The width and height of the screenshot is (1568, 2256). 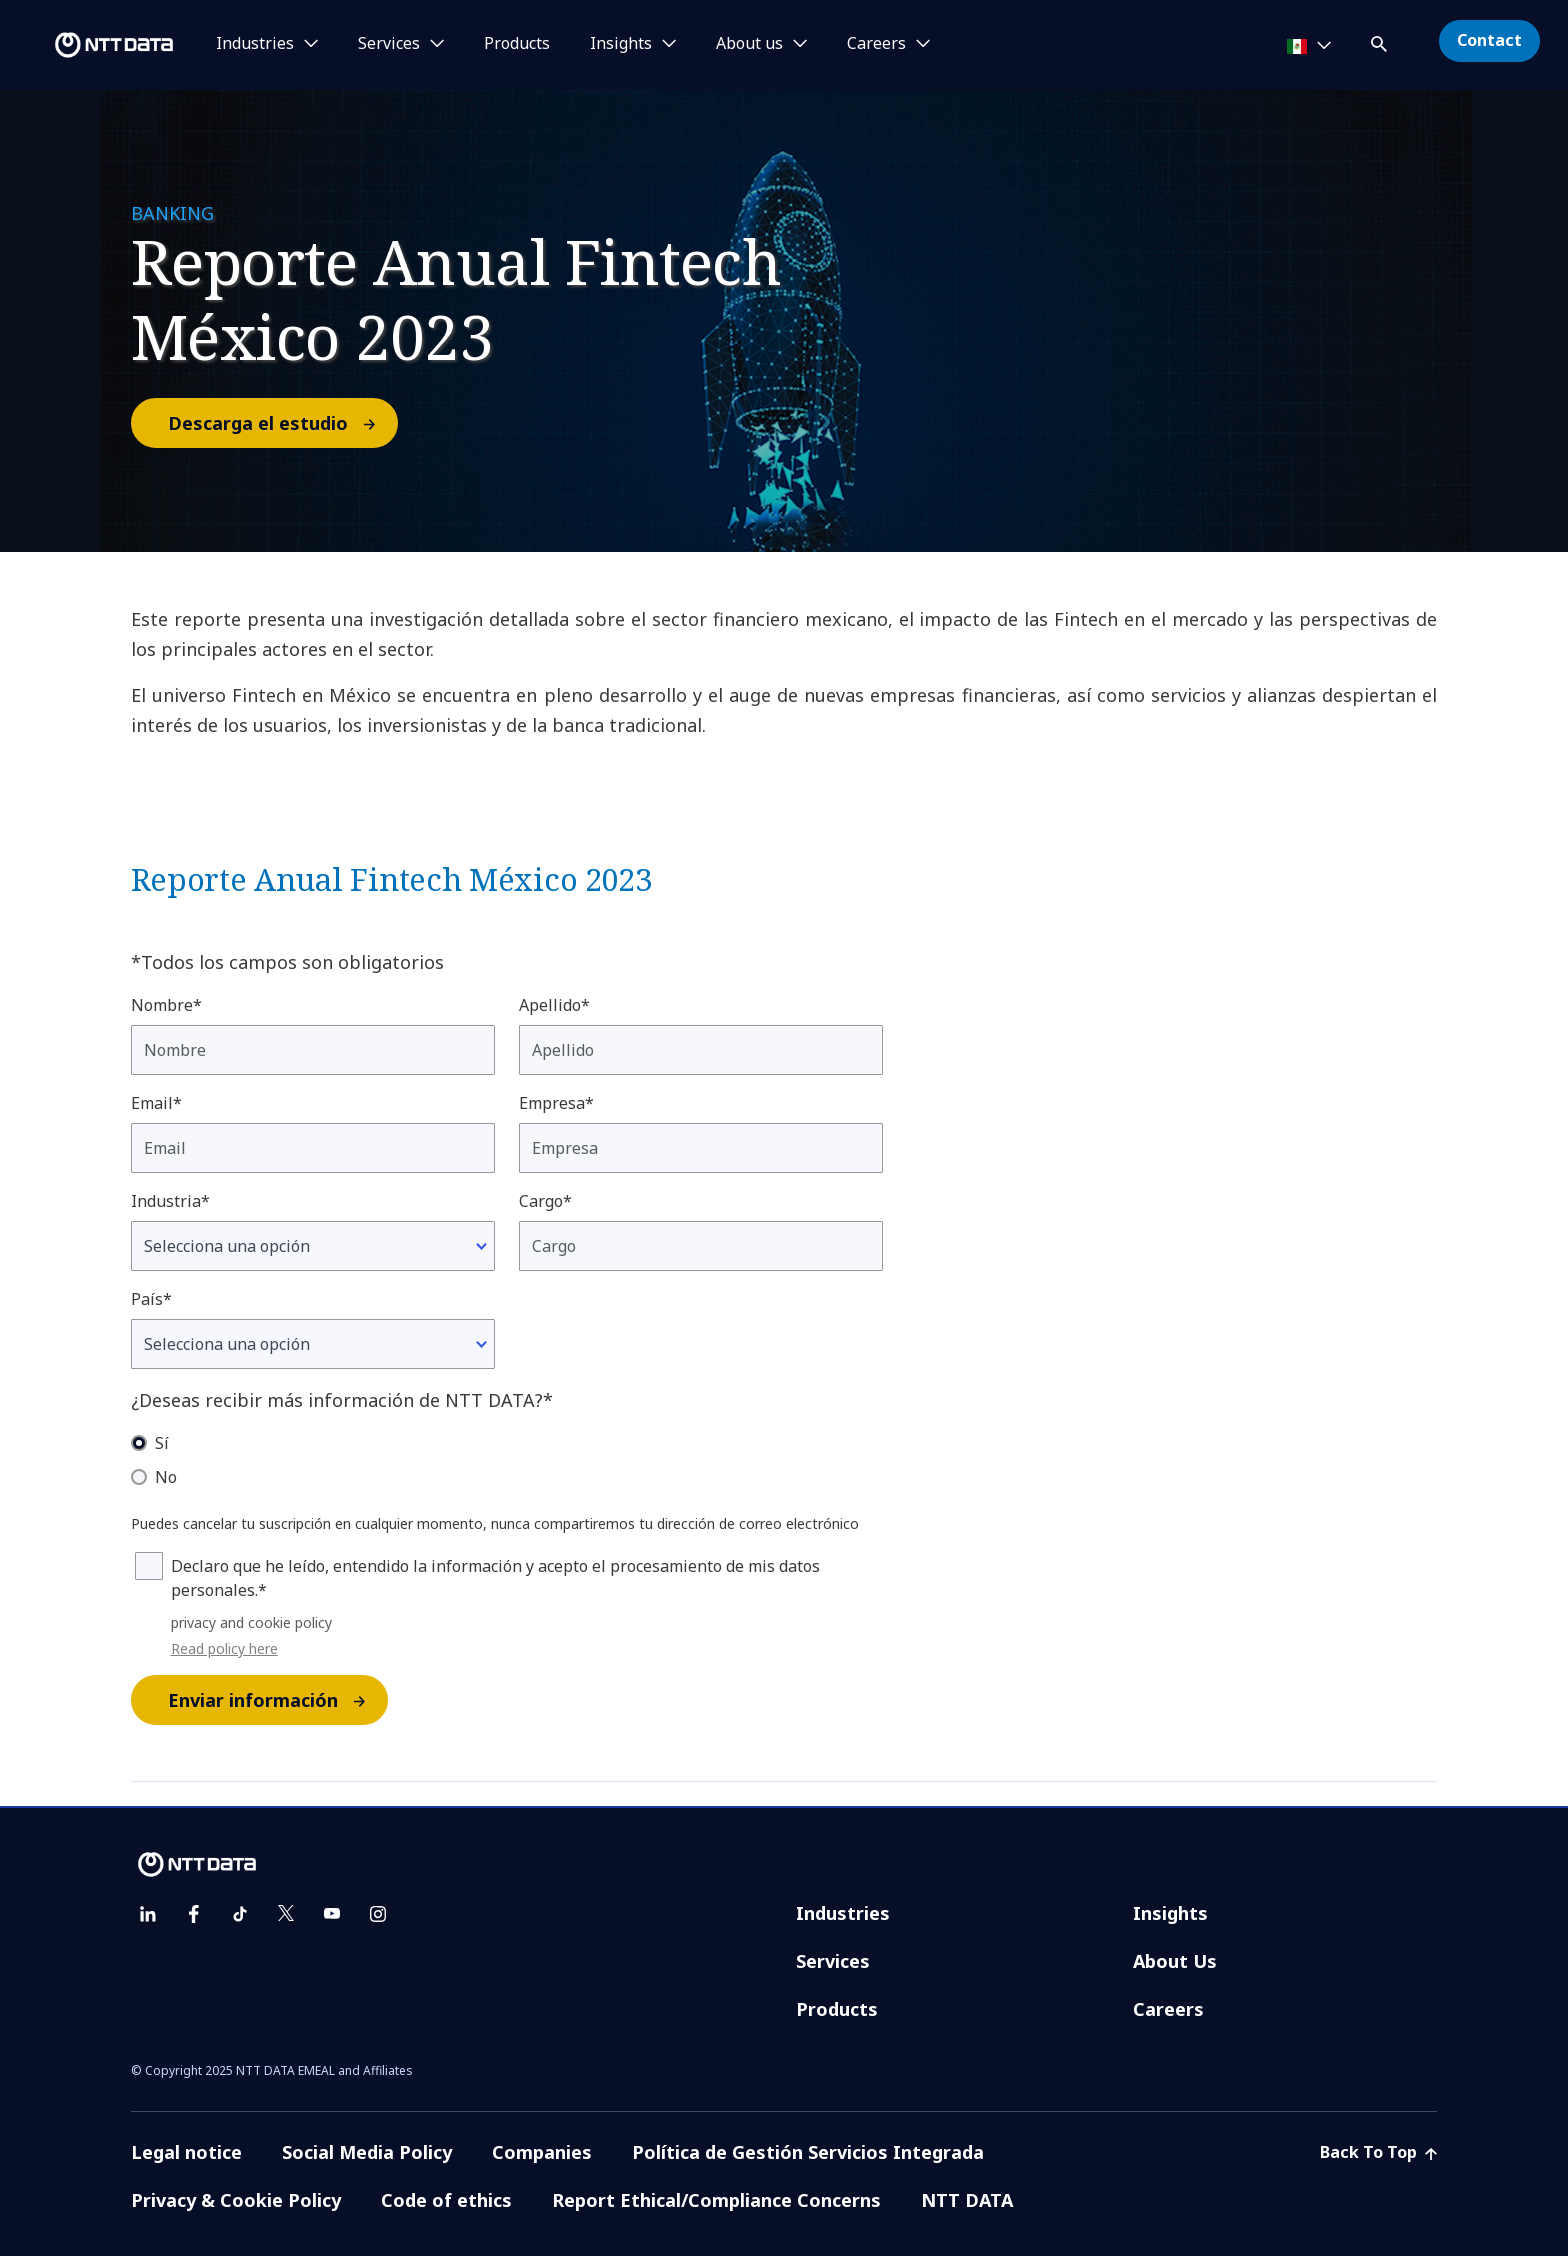 What do you see at coordinates (446, 2200) in the screenshot?
I see `Code of ethics` at bounding box center [446, 2200].